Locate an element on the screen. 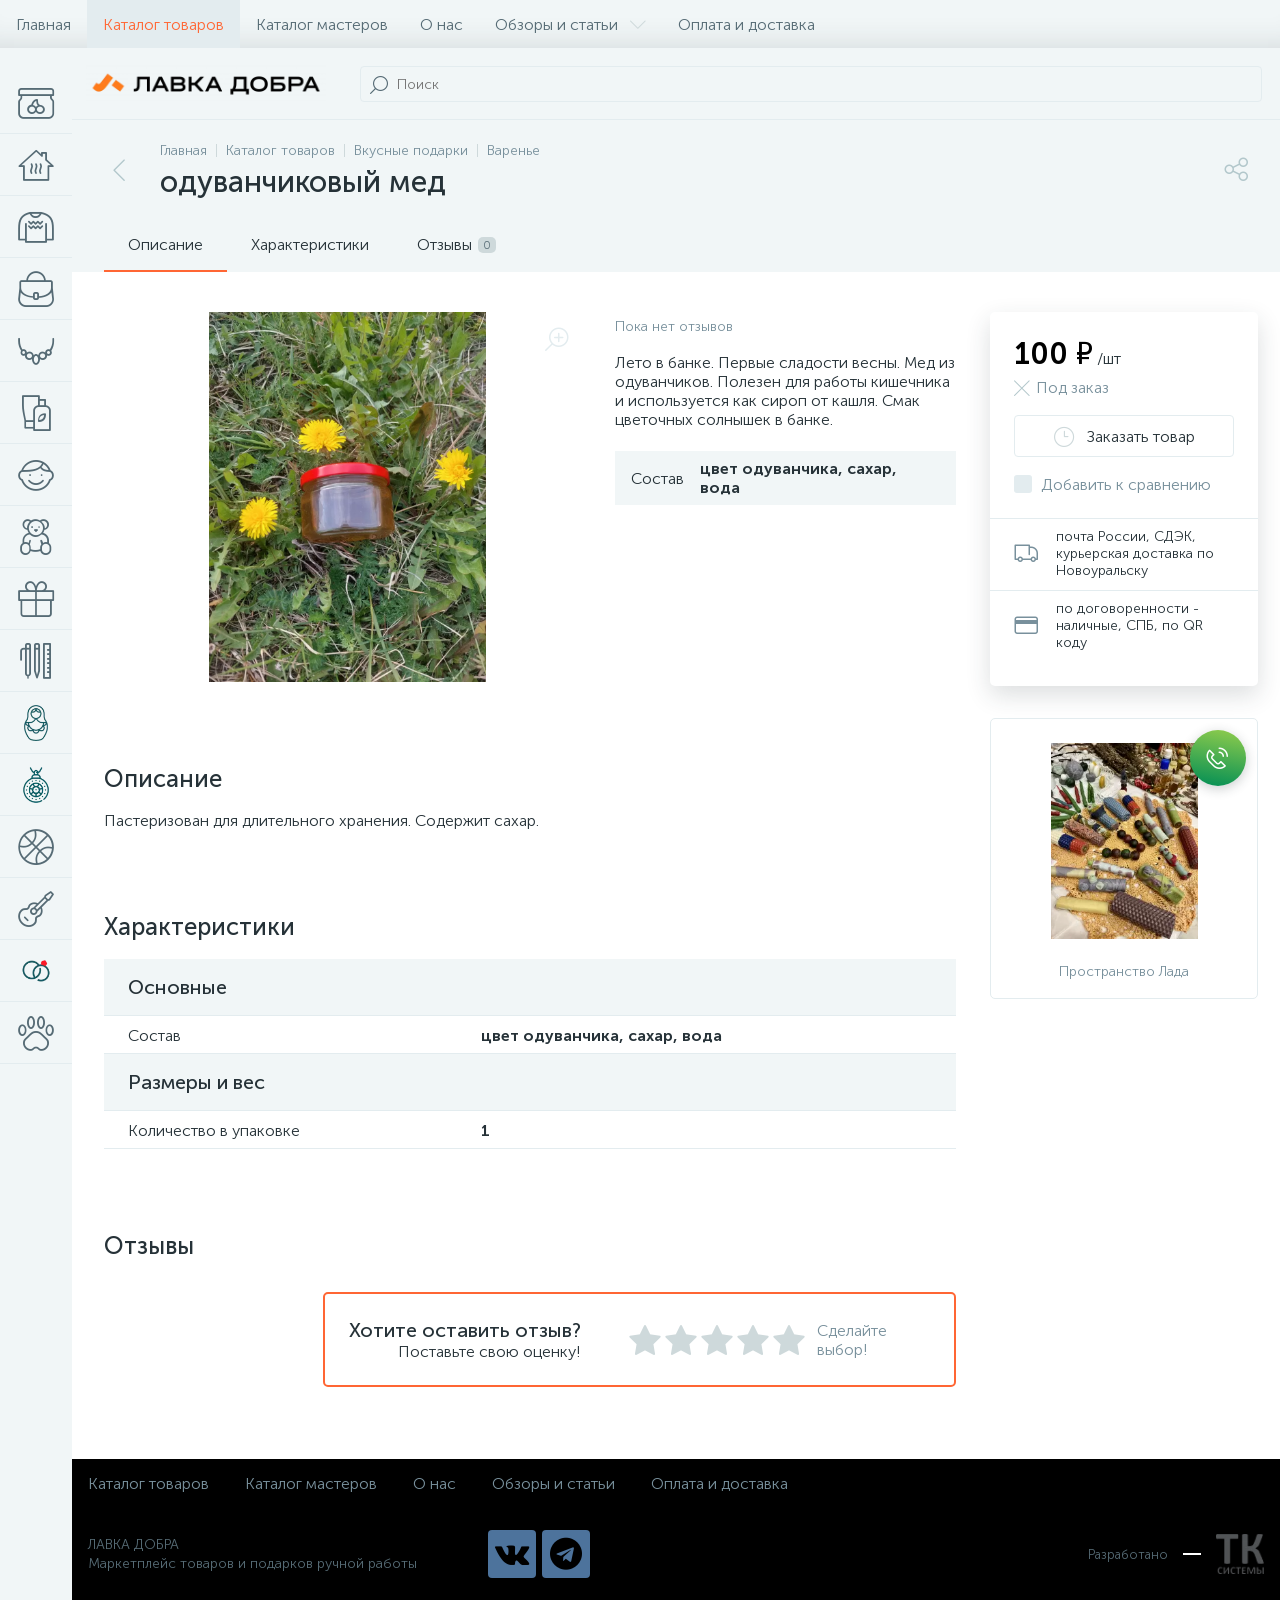 Image resolution: width=1280 pixels, height=1600 pixels. Разработано is located at coordinates (1176, 1554).